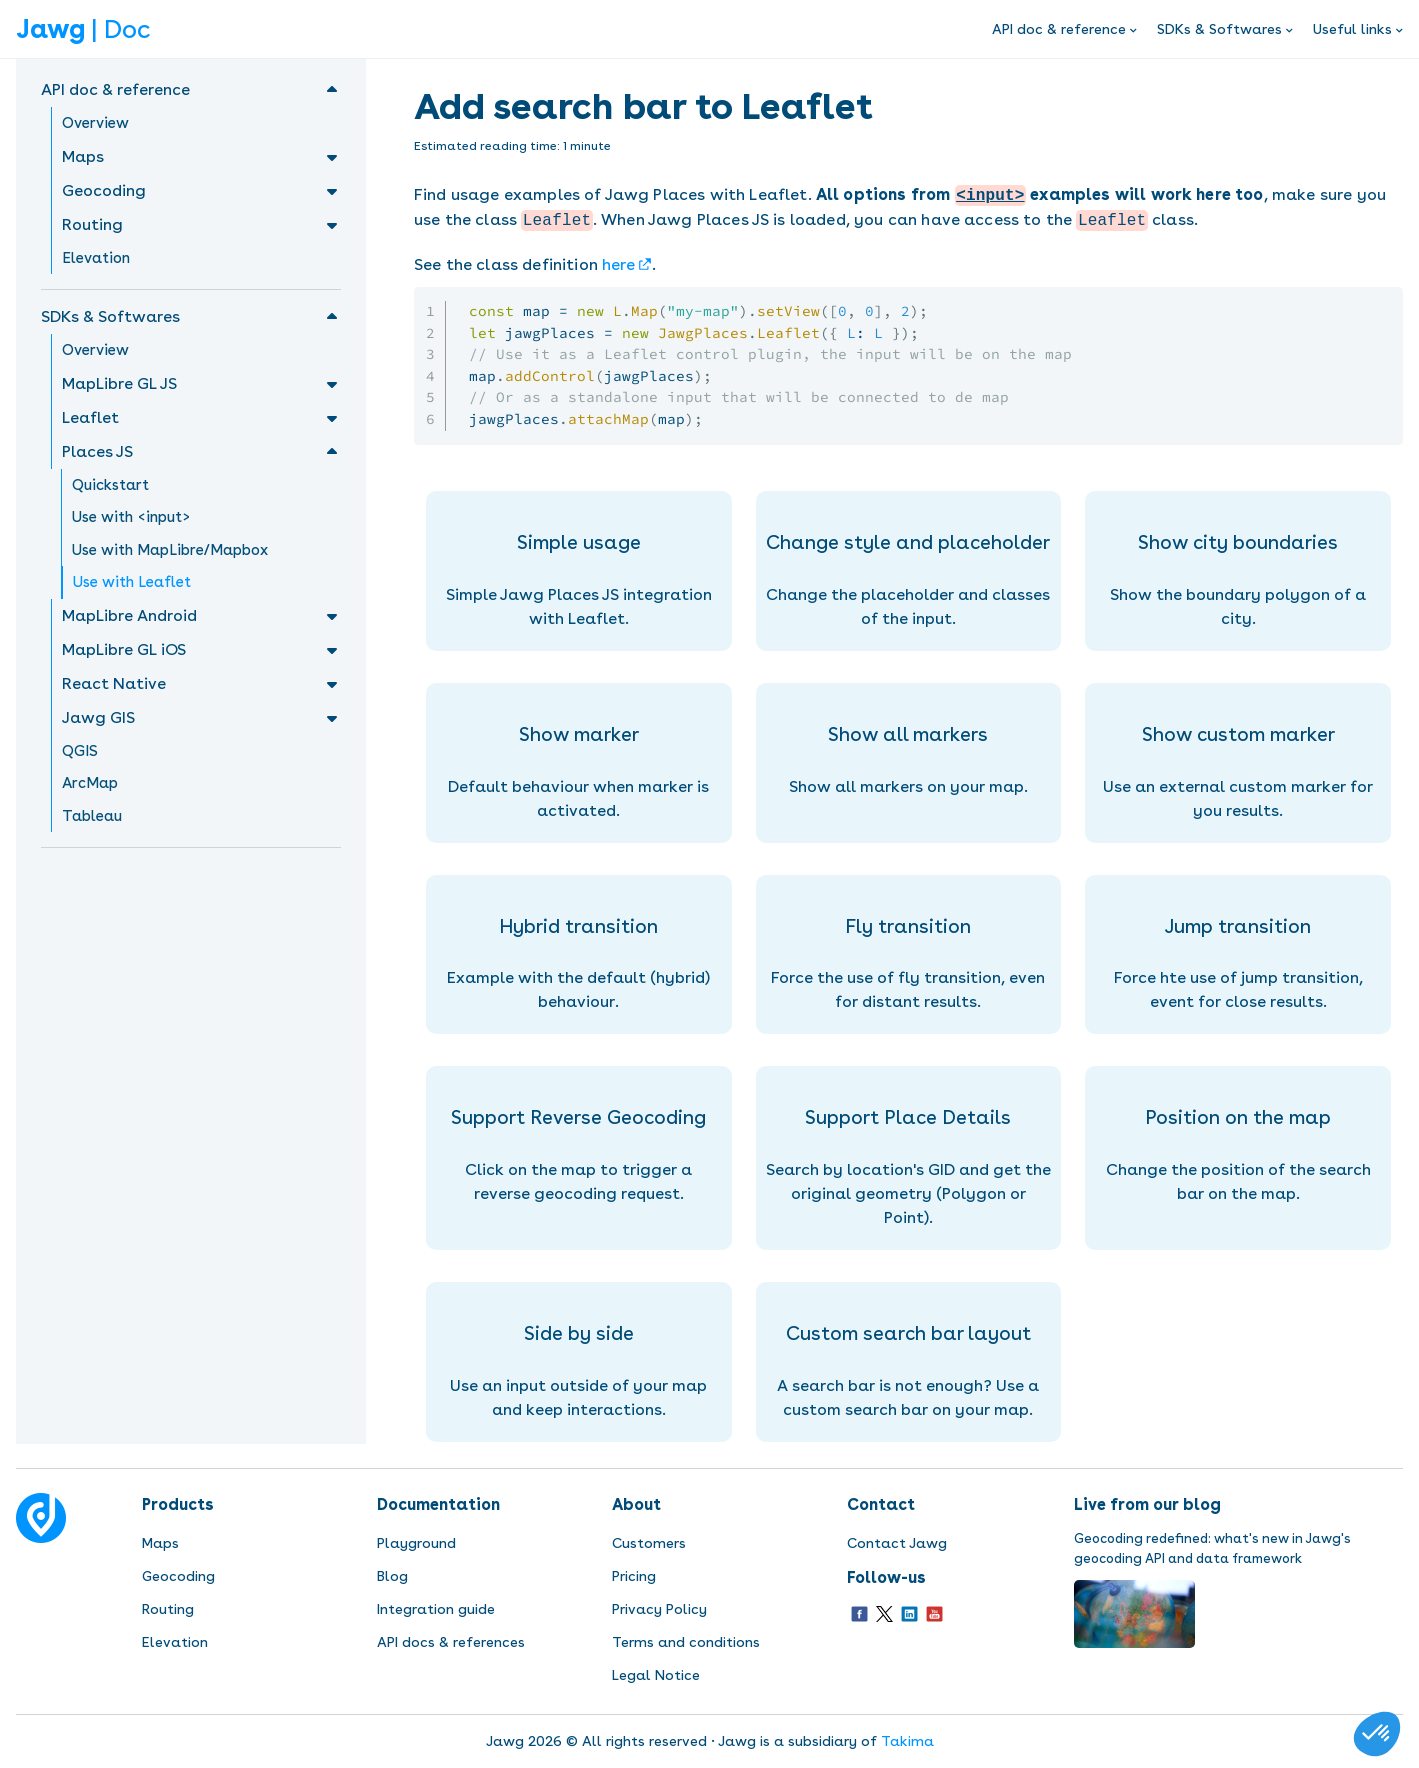  Describe the element at coordinates (392, 1576) in the screenshot. I see `Blog` at that location.